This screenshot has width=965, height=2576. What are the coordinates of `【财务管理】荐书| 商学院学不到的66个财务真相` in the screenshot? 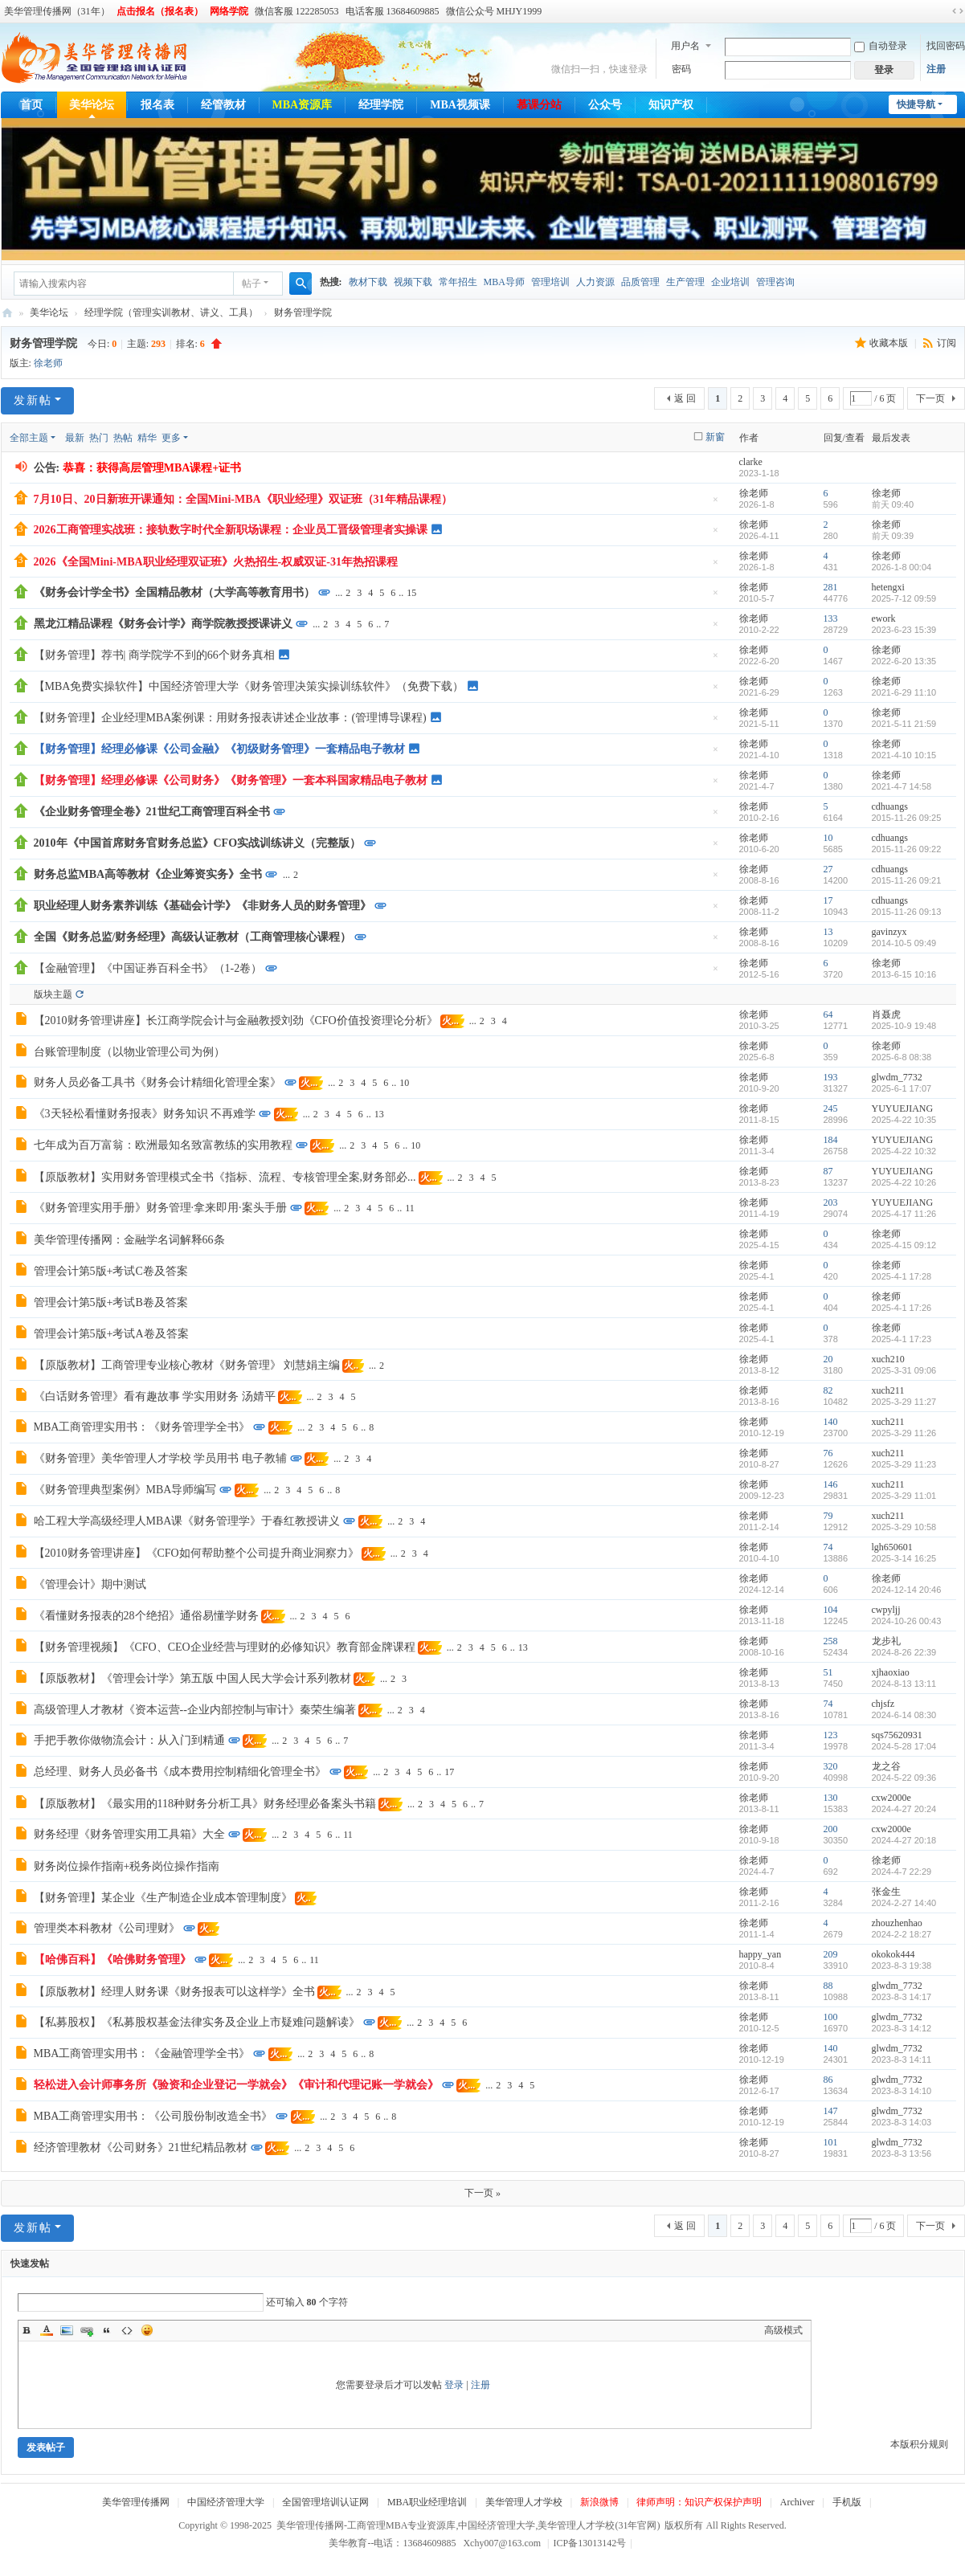 It's located at (154, 655).